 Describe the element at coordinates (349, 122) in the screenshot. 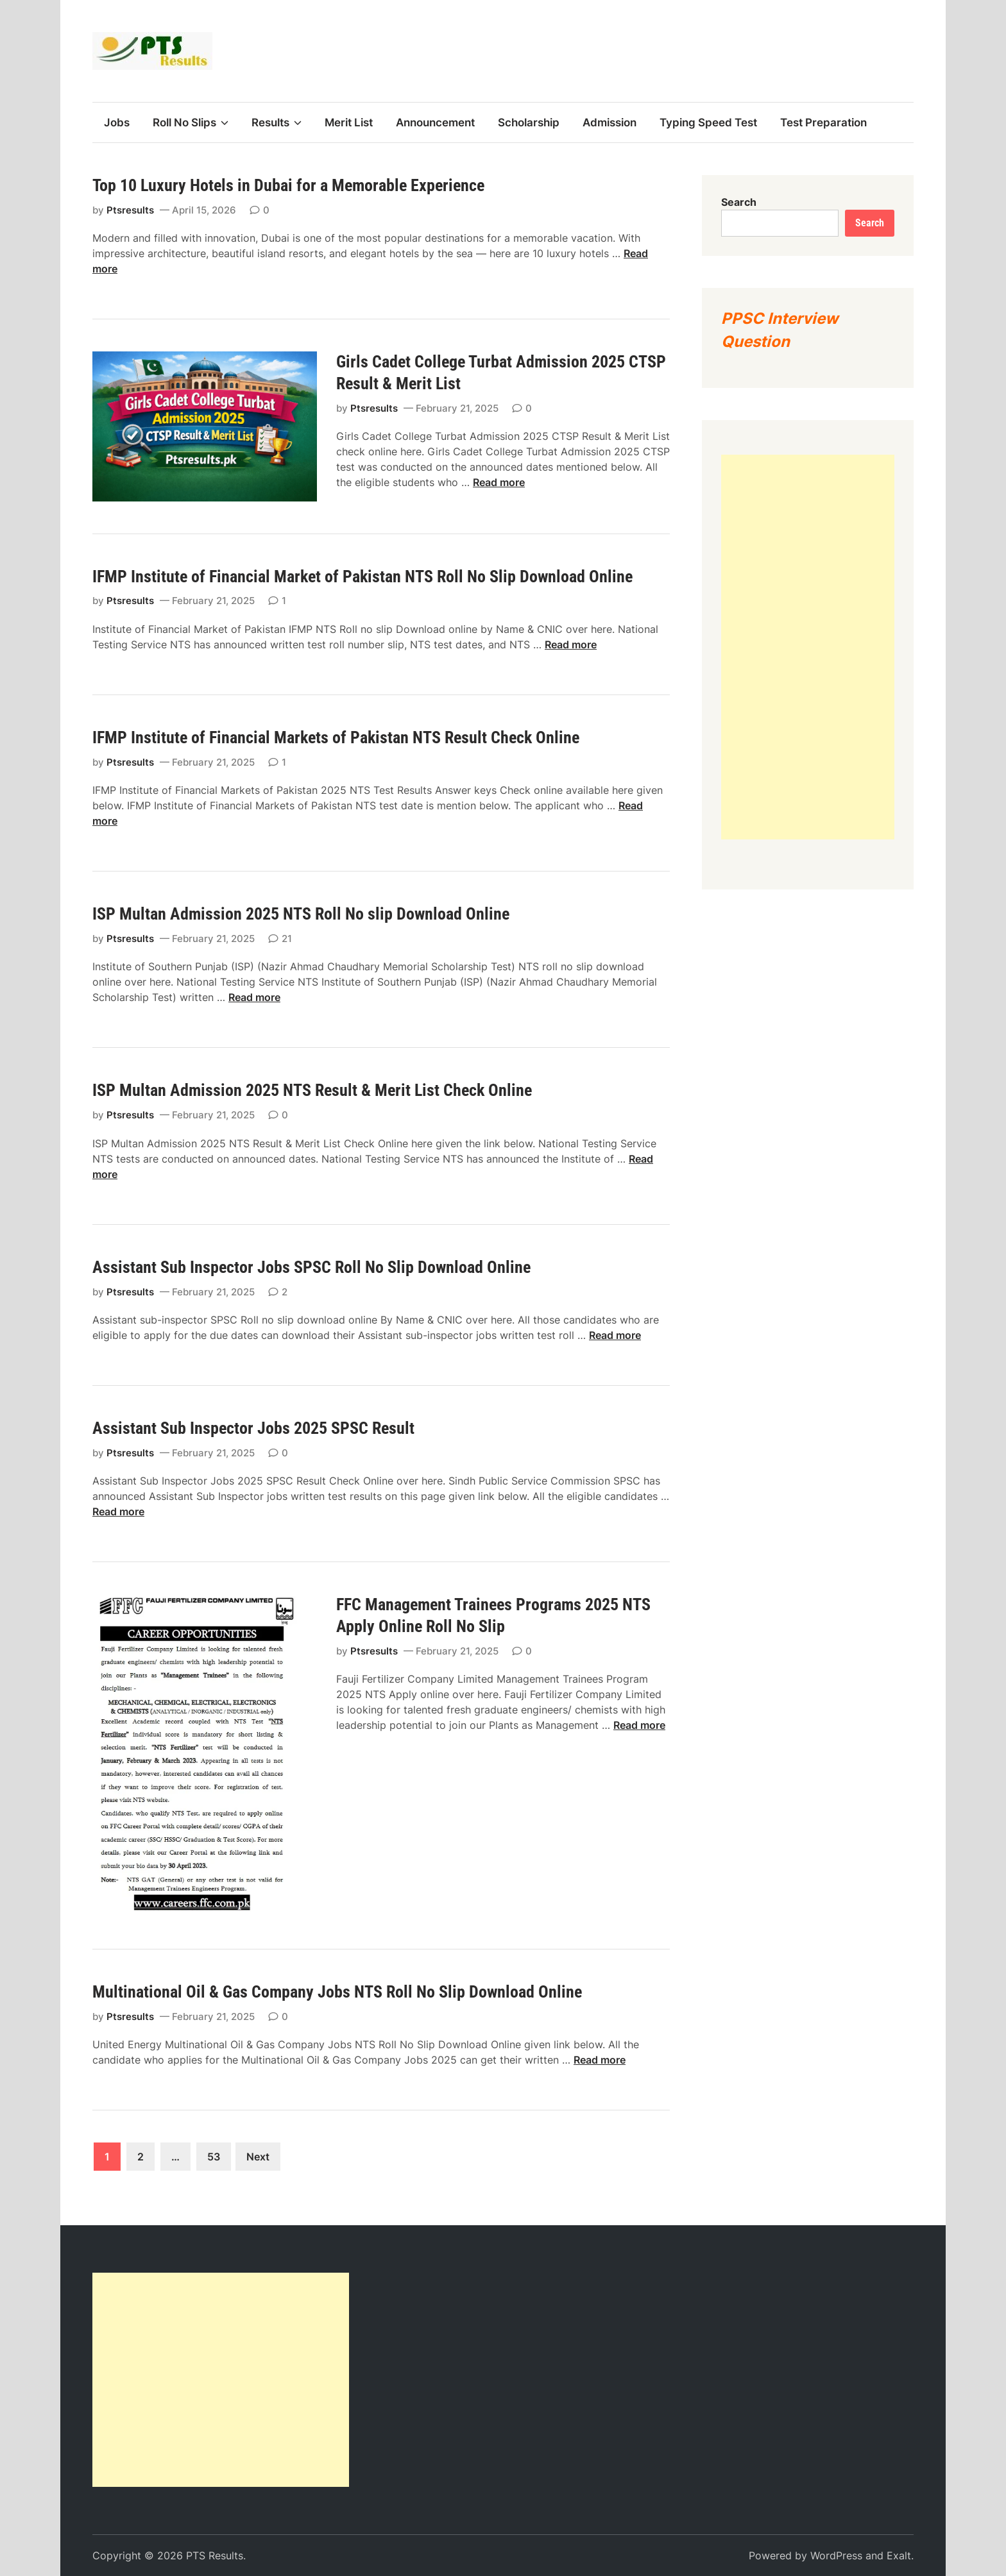

I see `Merit List` at that location.